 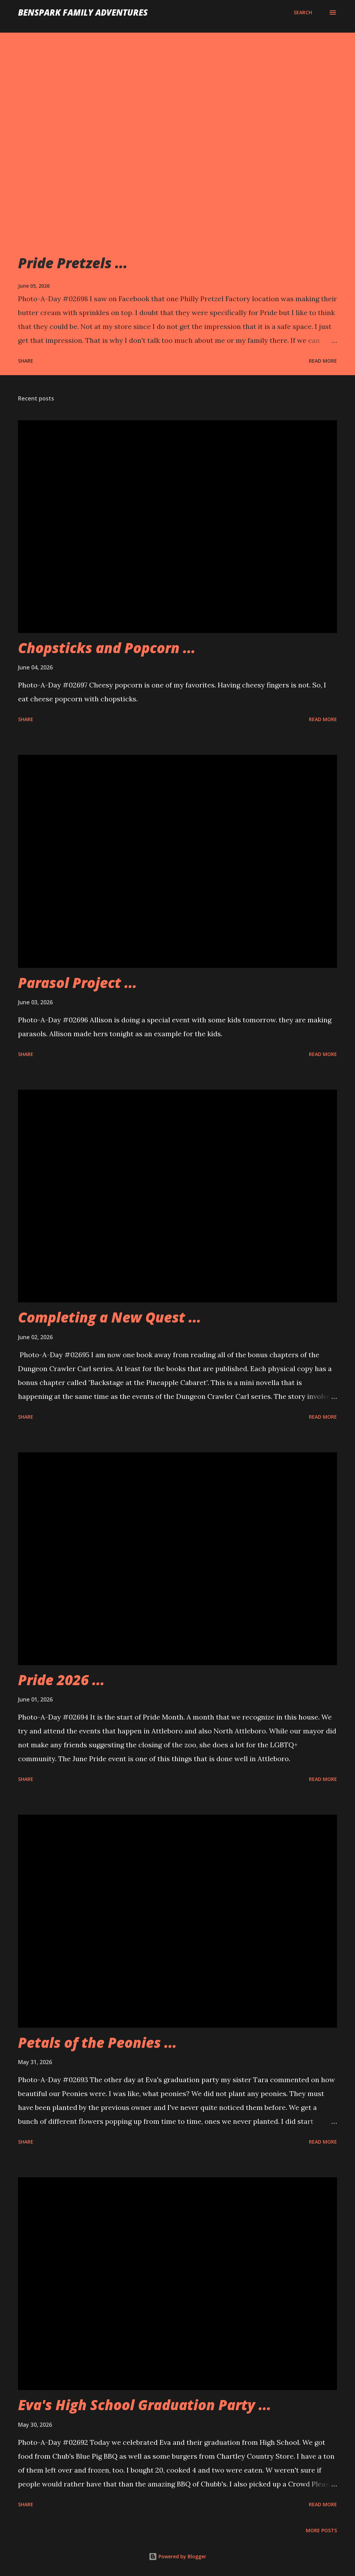 What do you see at coordinates (303, 12) in the screenshot?
I see `[Search]` at bounding box center [303, 12].